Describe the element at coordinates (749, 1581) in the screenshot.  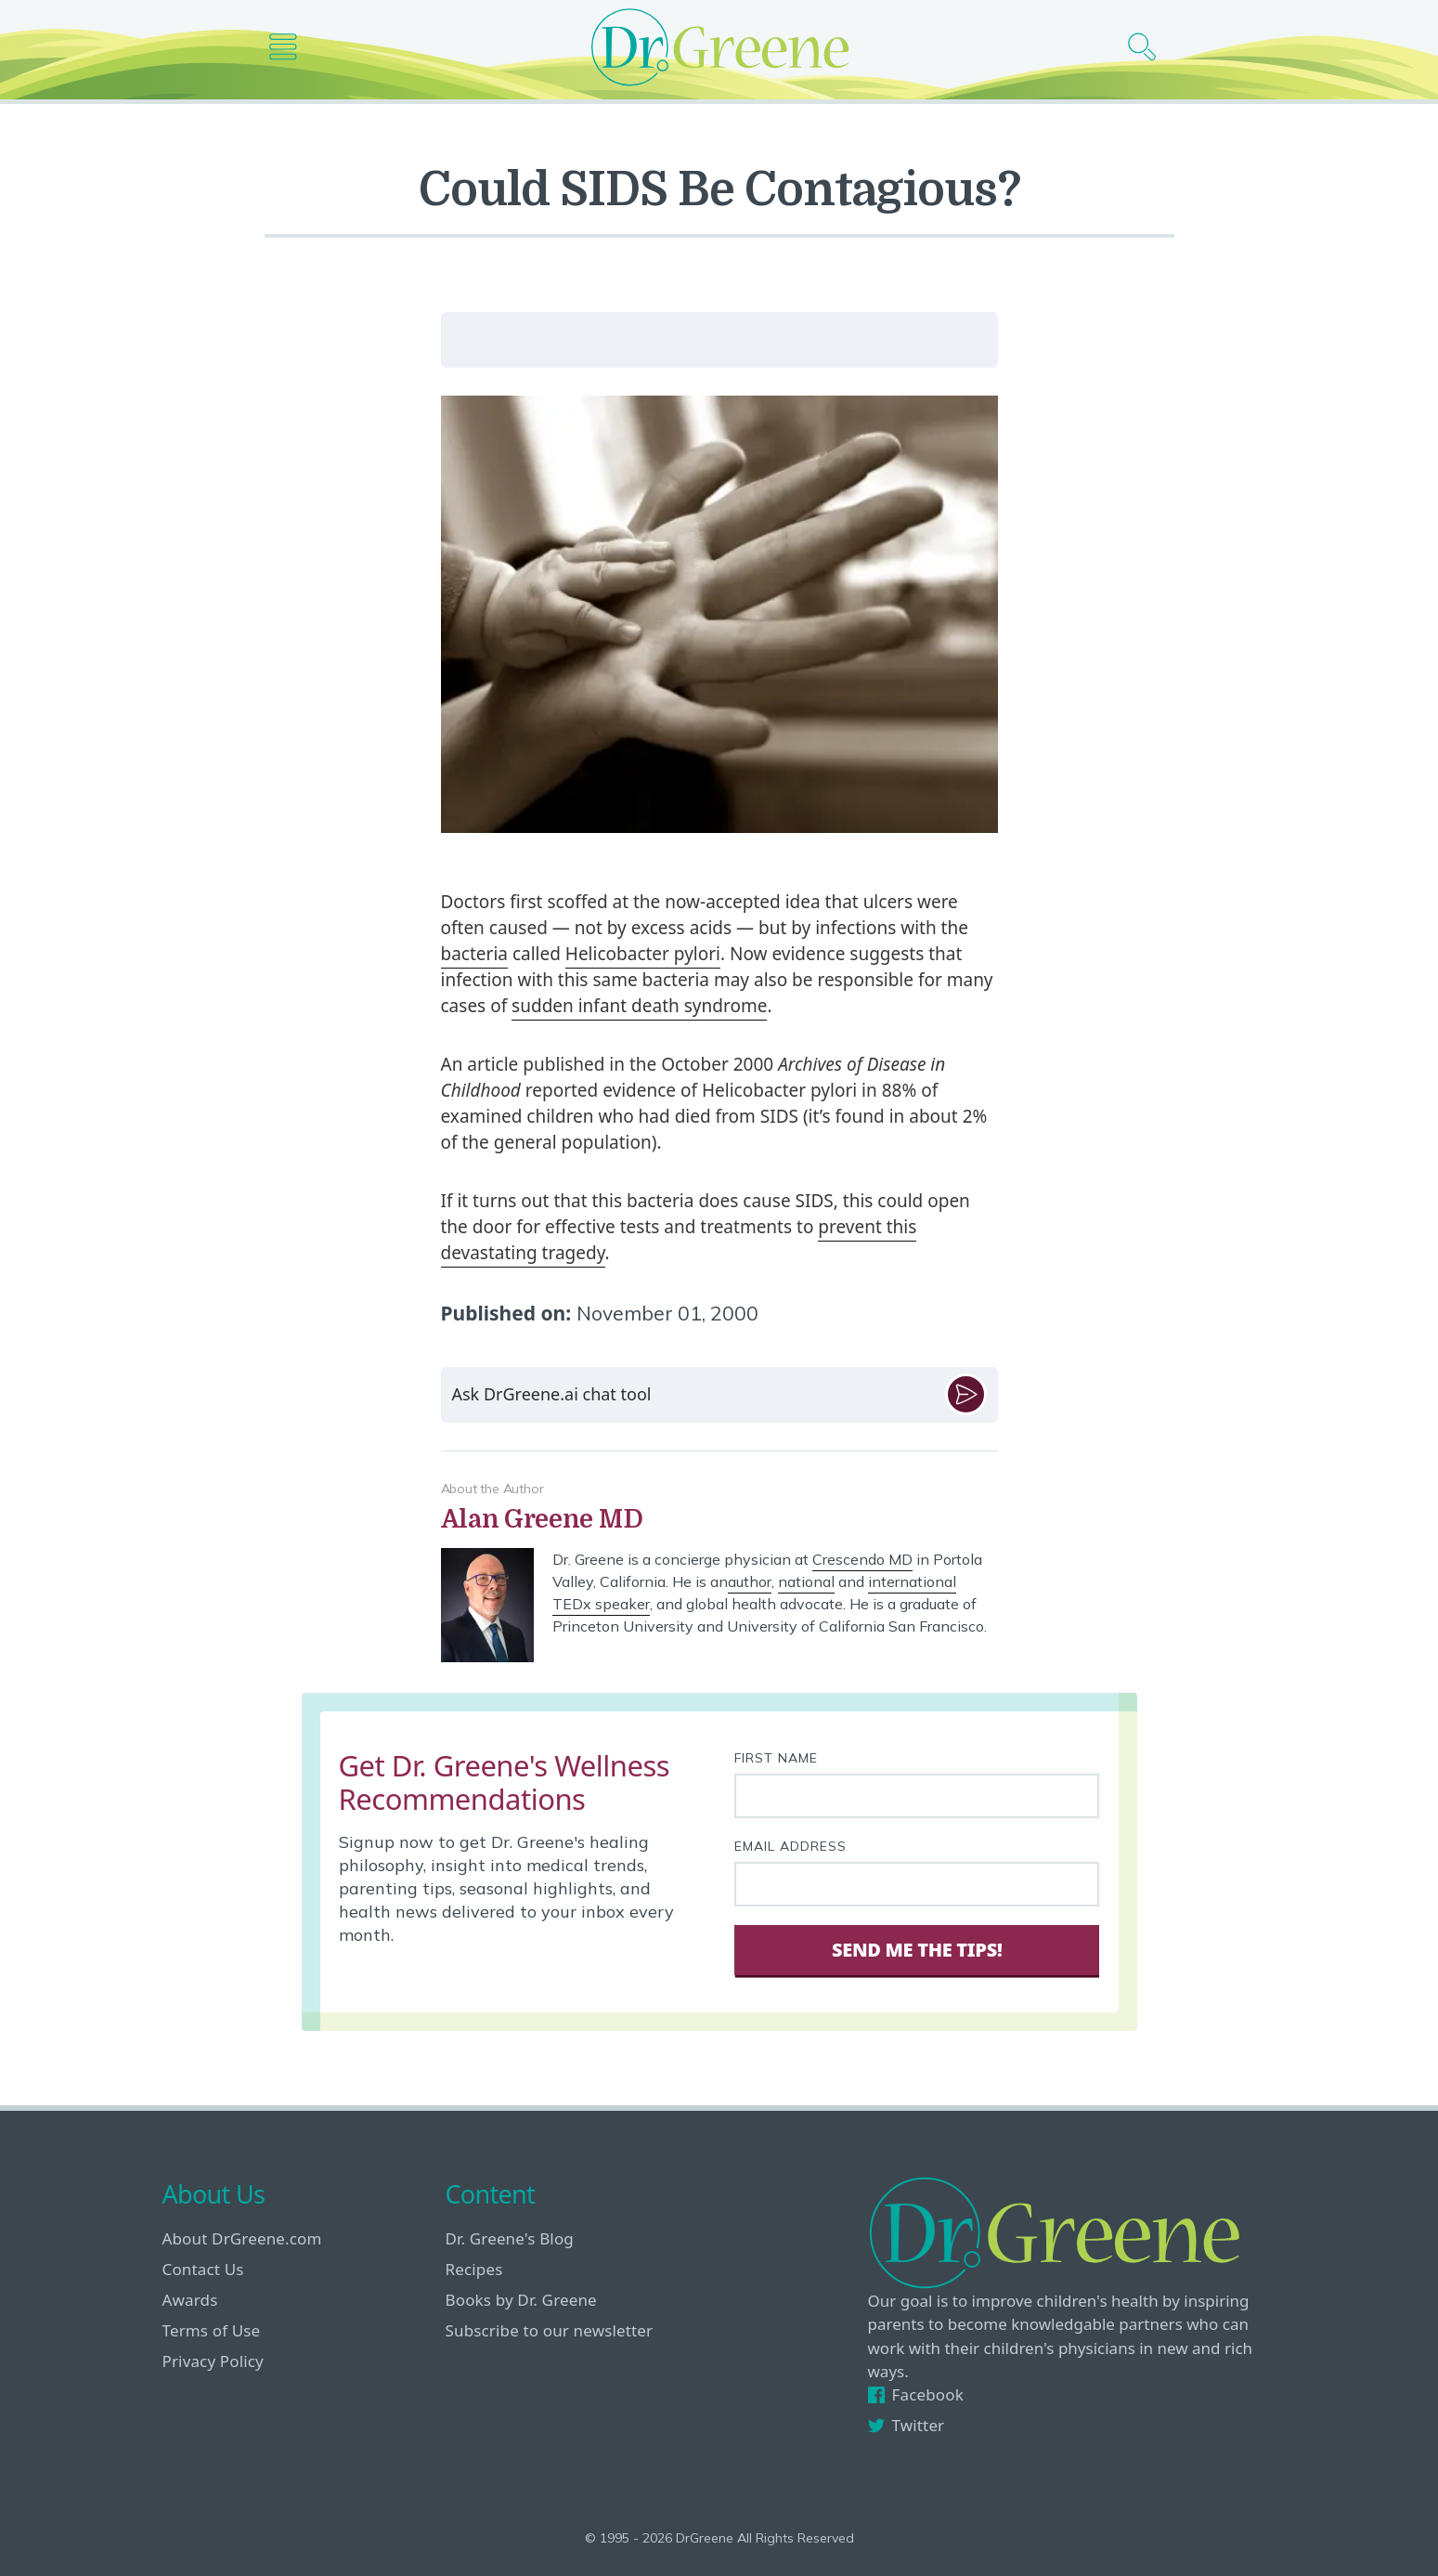
I see `author` at that location.